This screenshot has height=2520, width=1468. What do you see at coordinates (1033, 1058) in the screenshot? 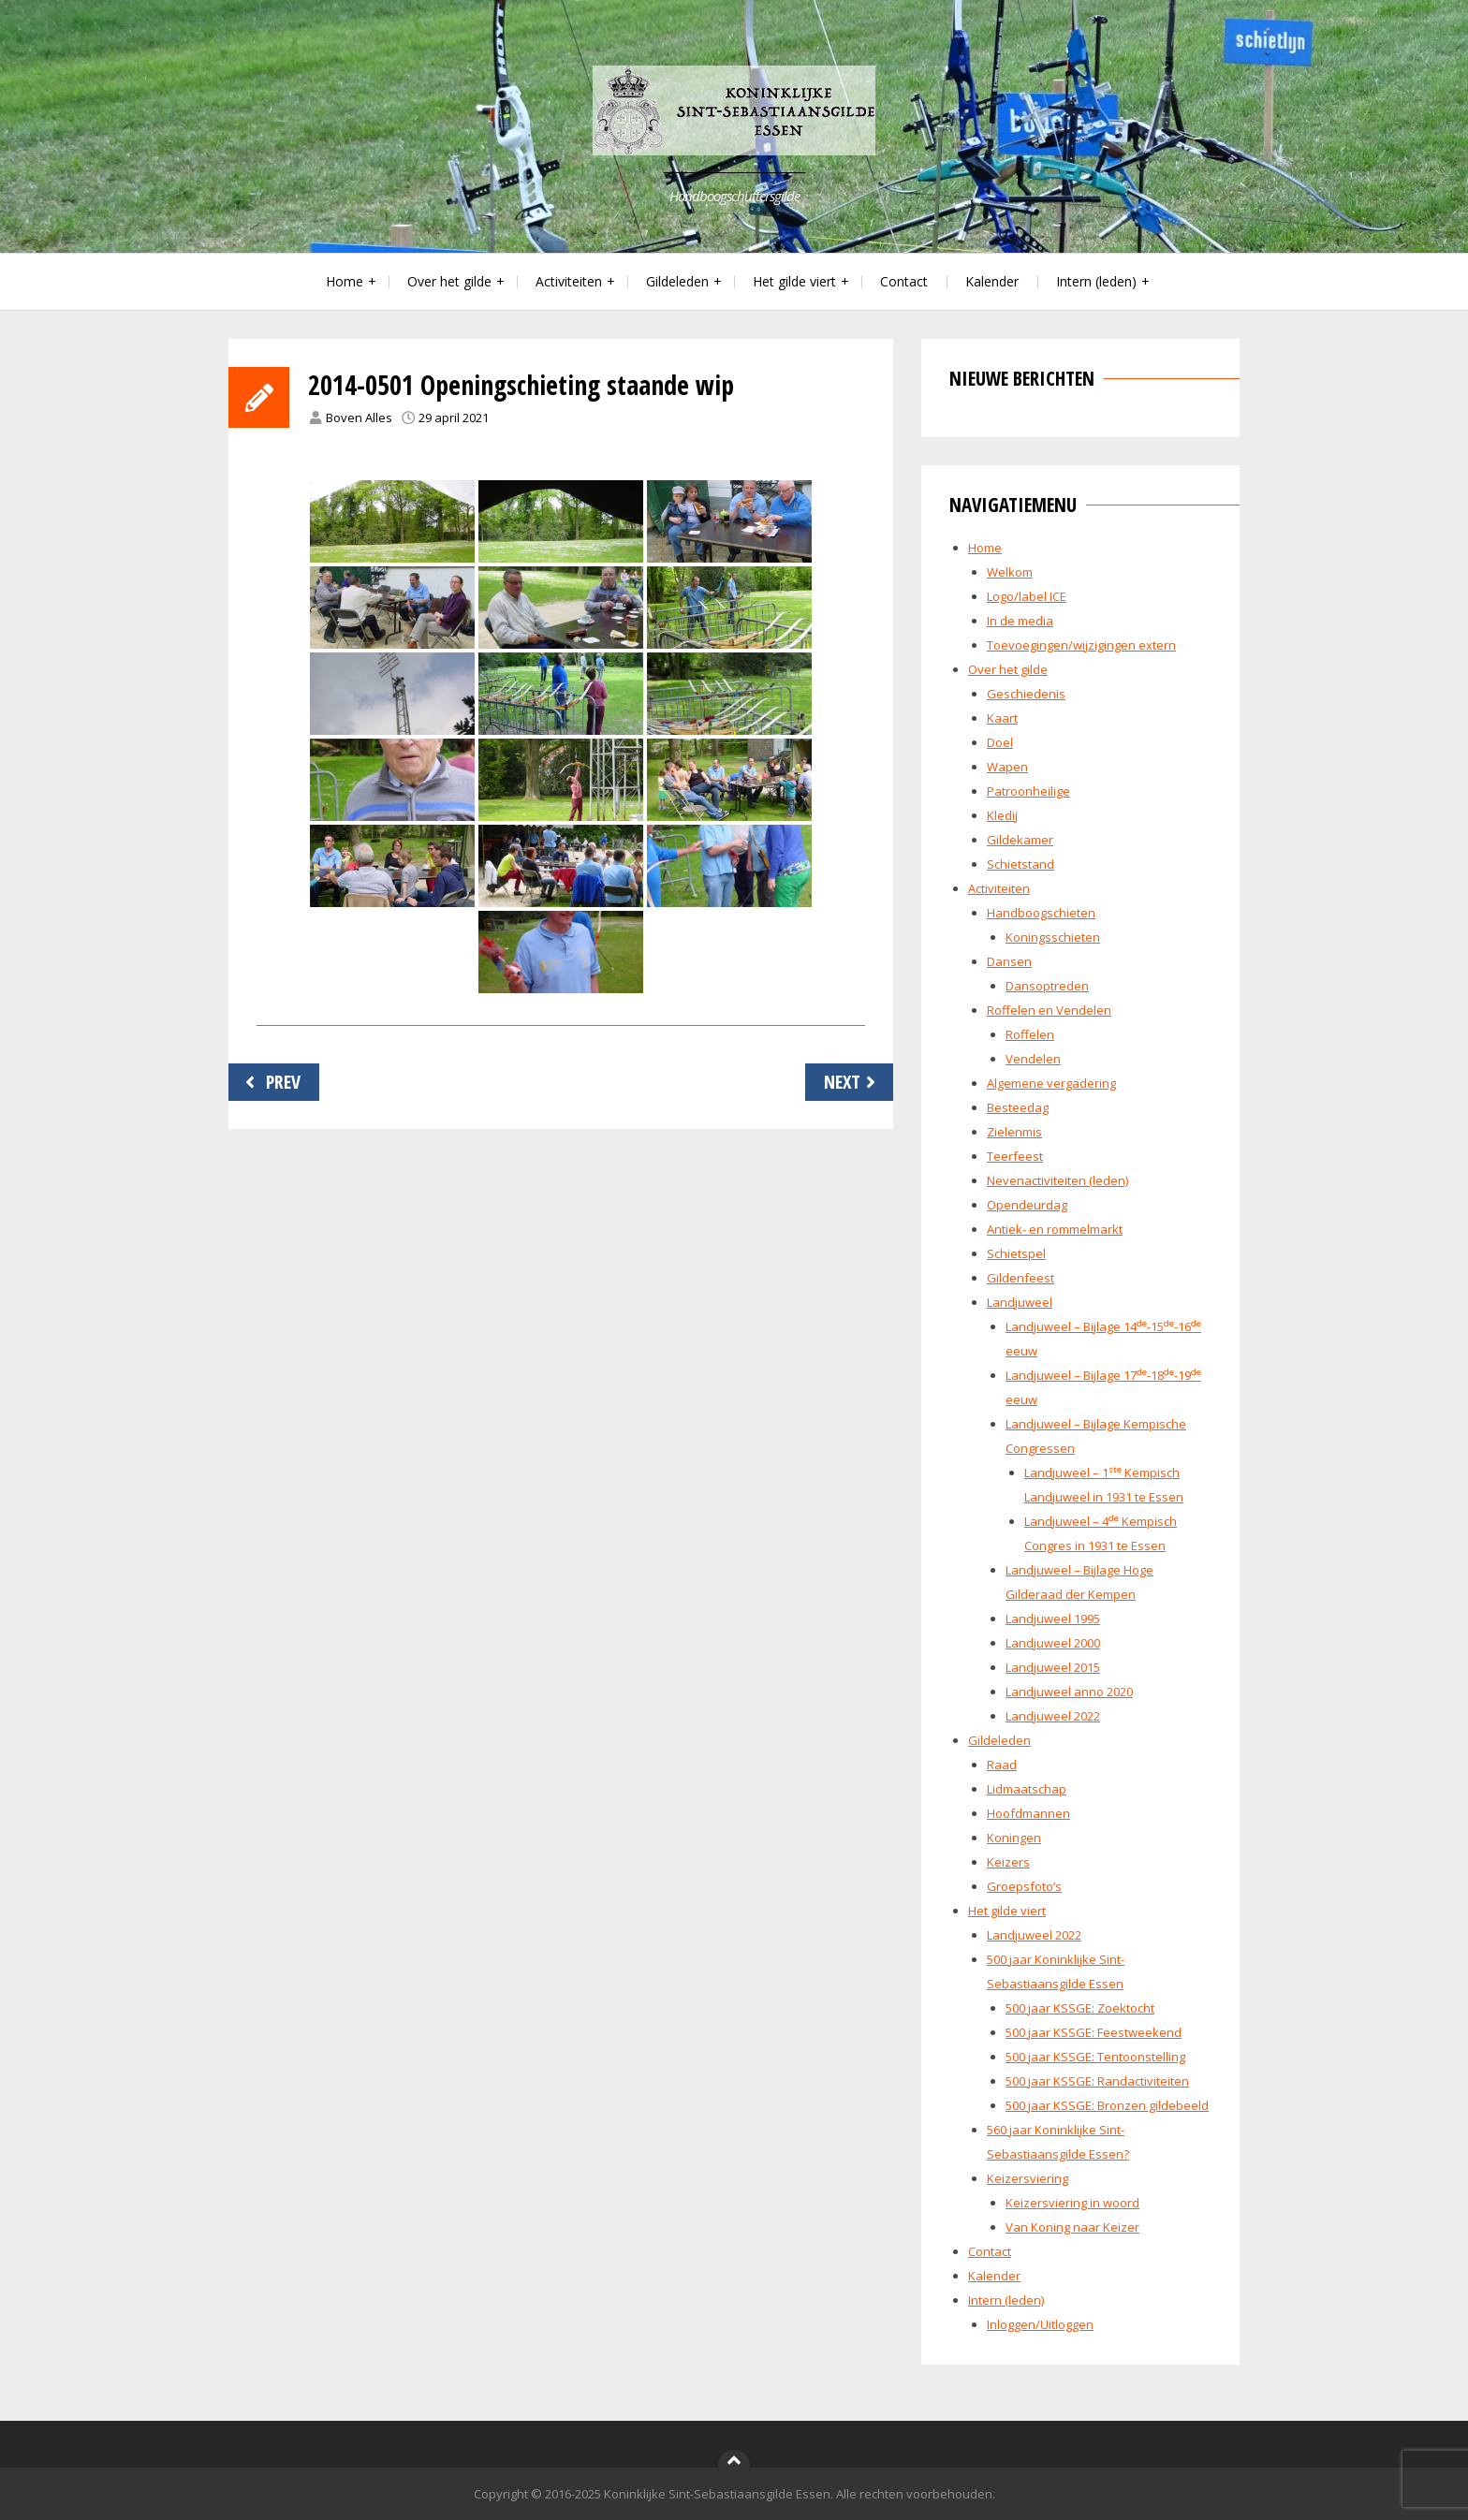
I see `Vendelen` at bounding box center [1033, 1058].